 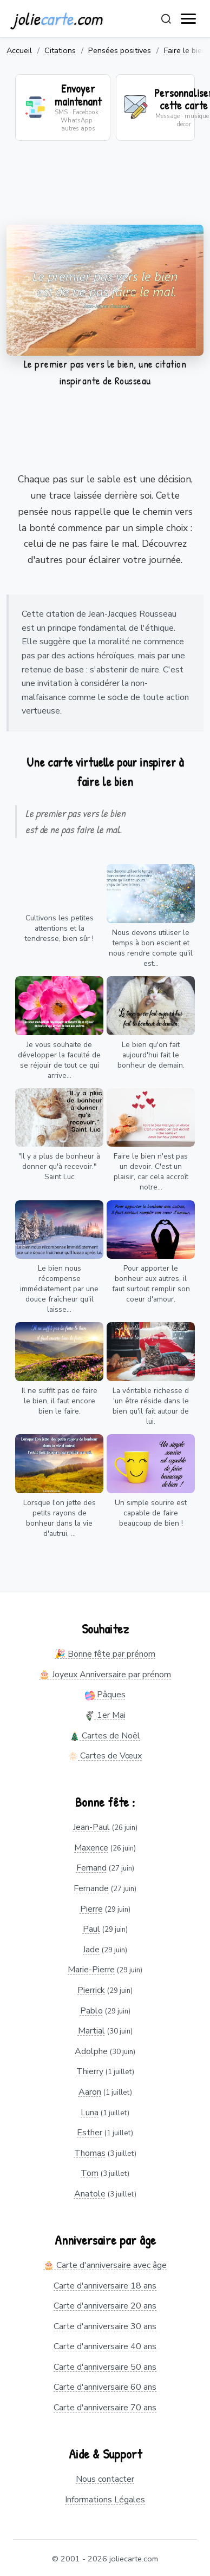 I want to click on Paul, so click(x=91, y=1929).